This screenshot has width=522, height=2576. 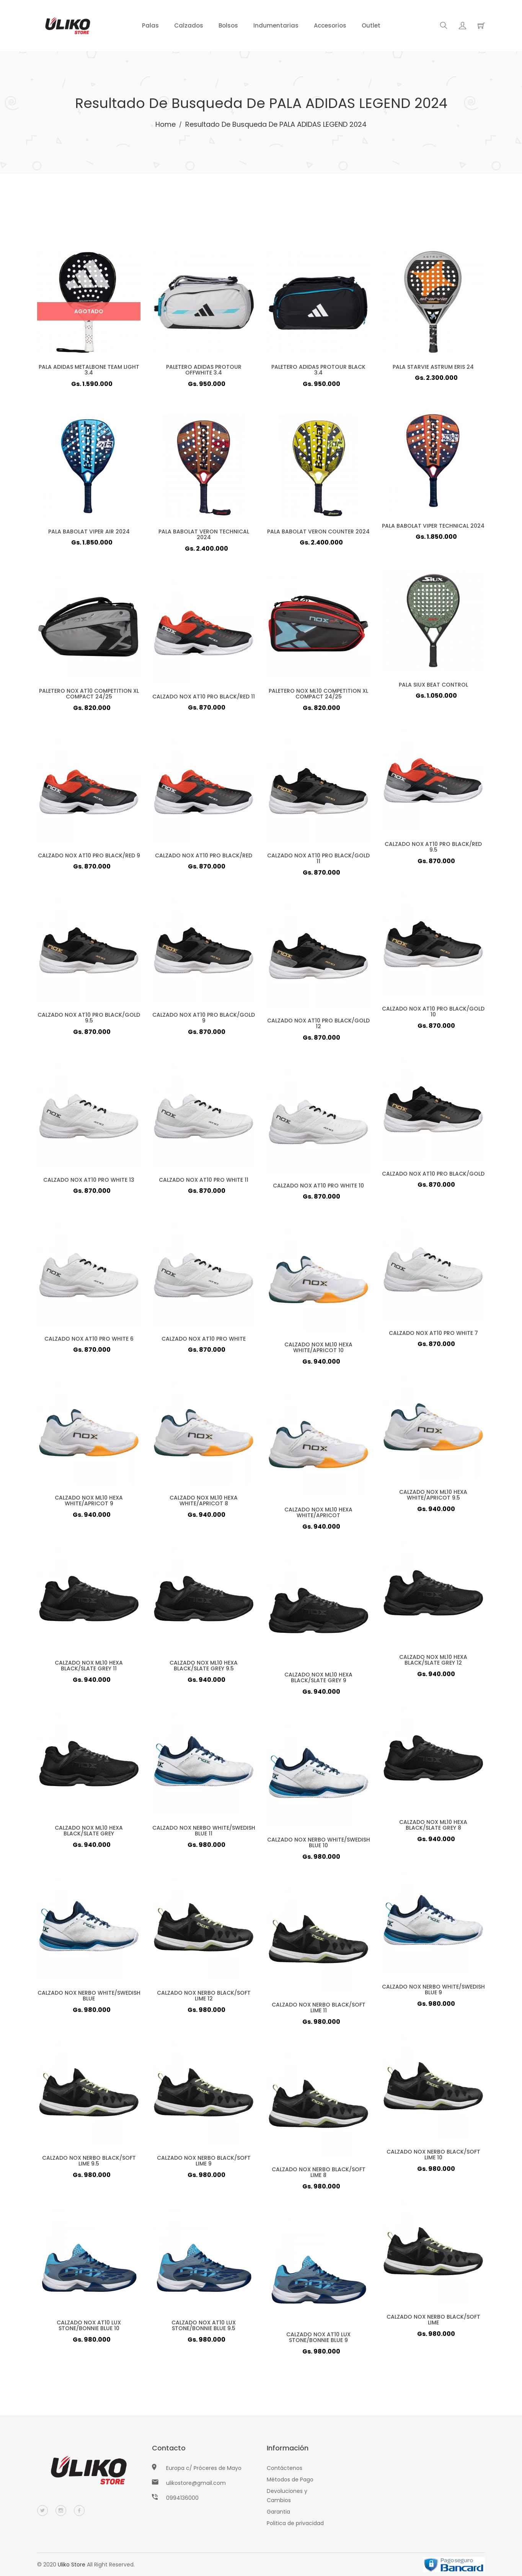 What do you see at coordinates (318, 372) in the screenshot?
I see `PALETERO ADIDAS PROTOUR BLACK 3.4` at bounding box center [318, 372].